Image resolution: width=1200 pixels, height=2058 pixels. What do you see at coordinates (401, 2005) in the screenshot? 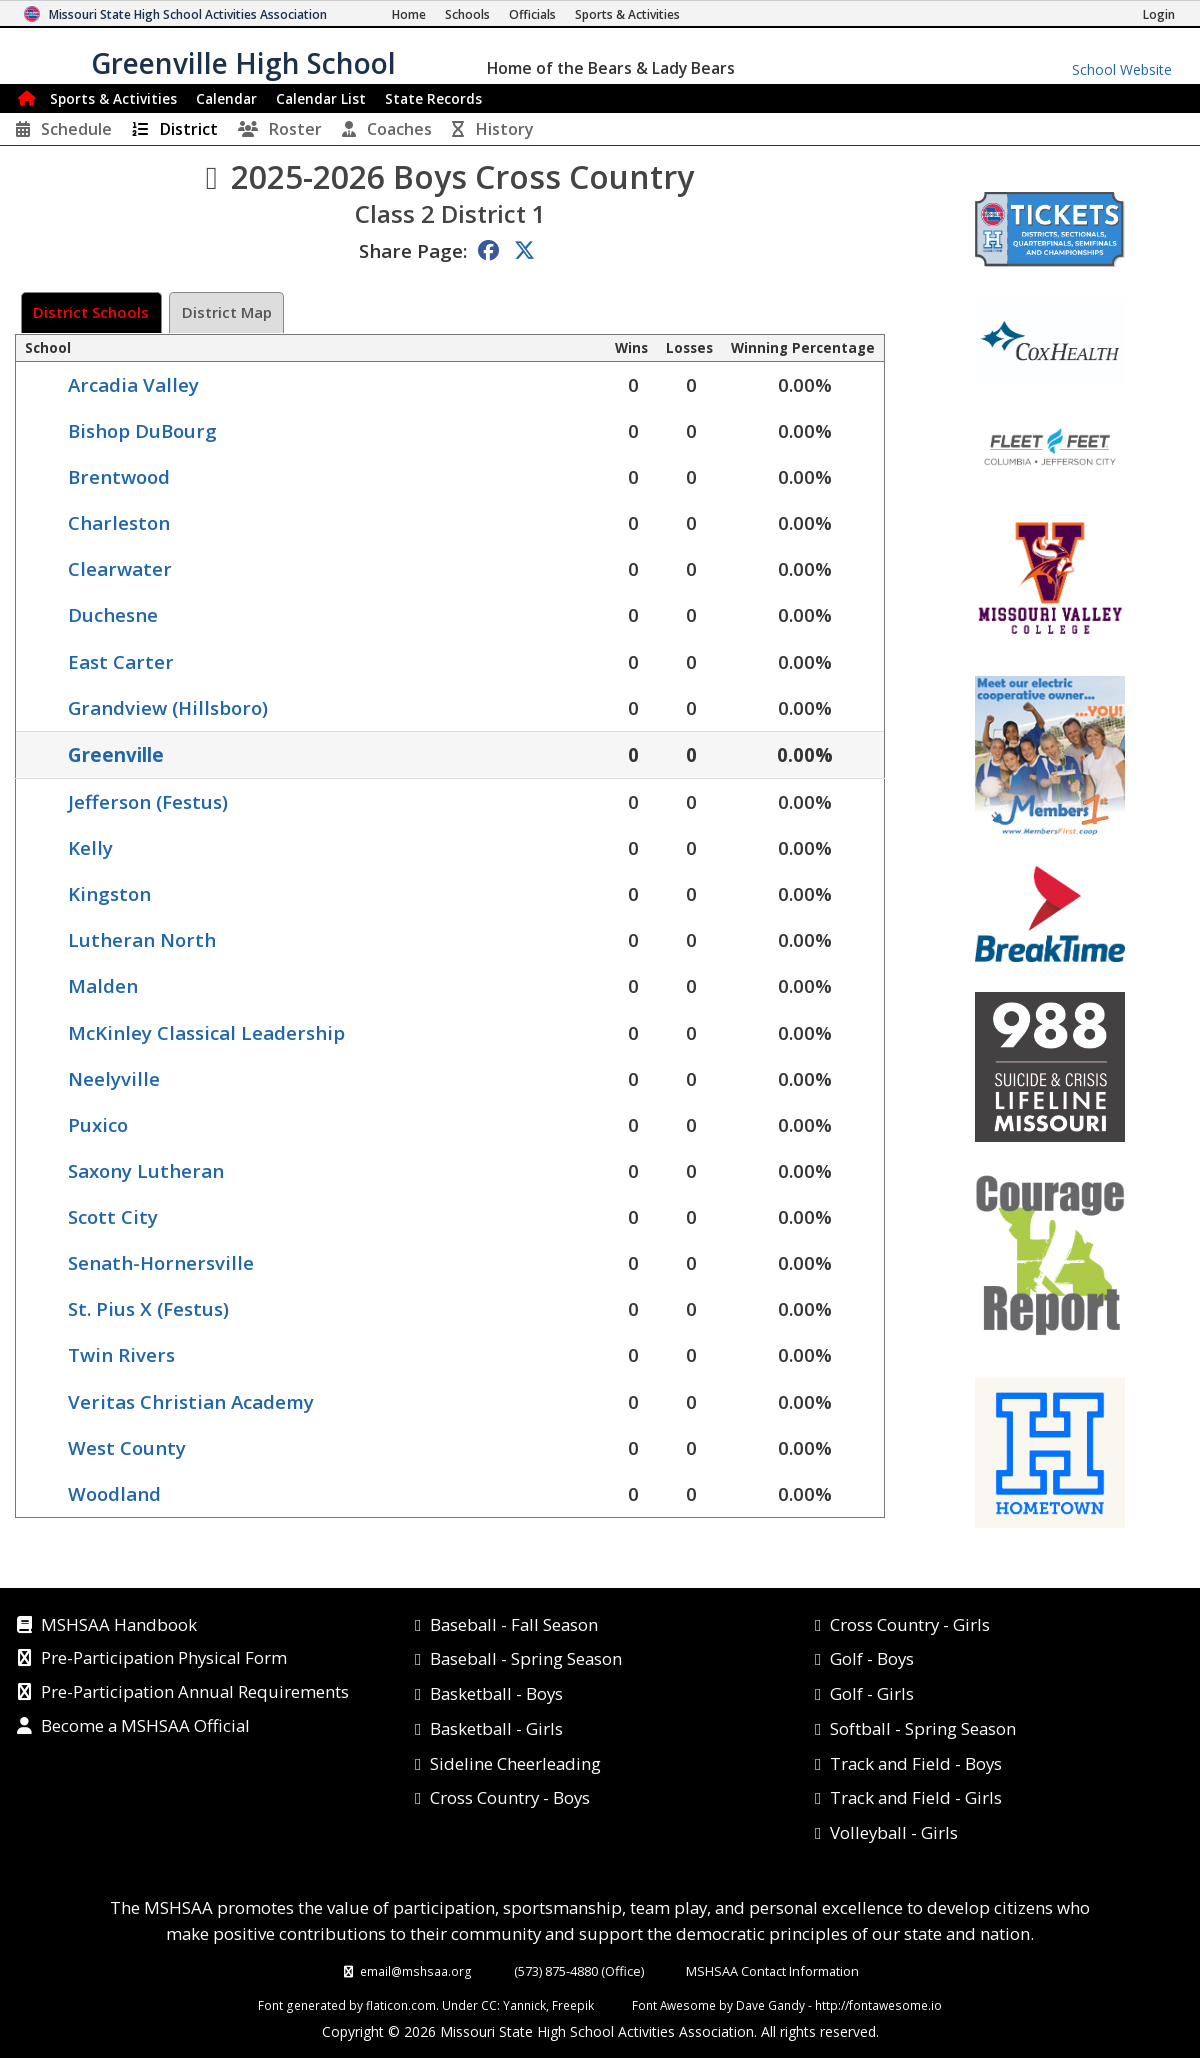
I see `flaticon.com` at bounding box center [401, 2005].